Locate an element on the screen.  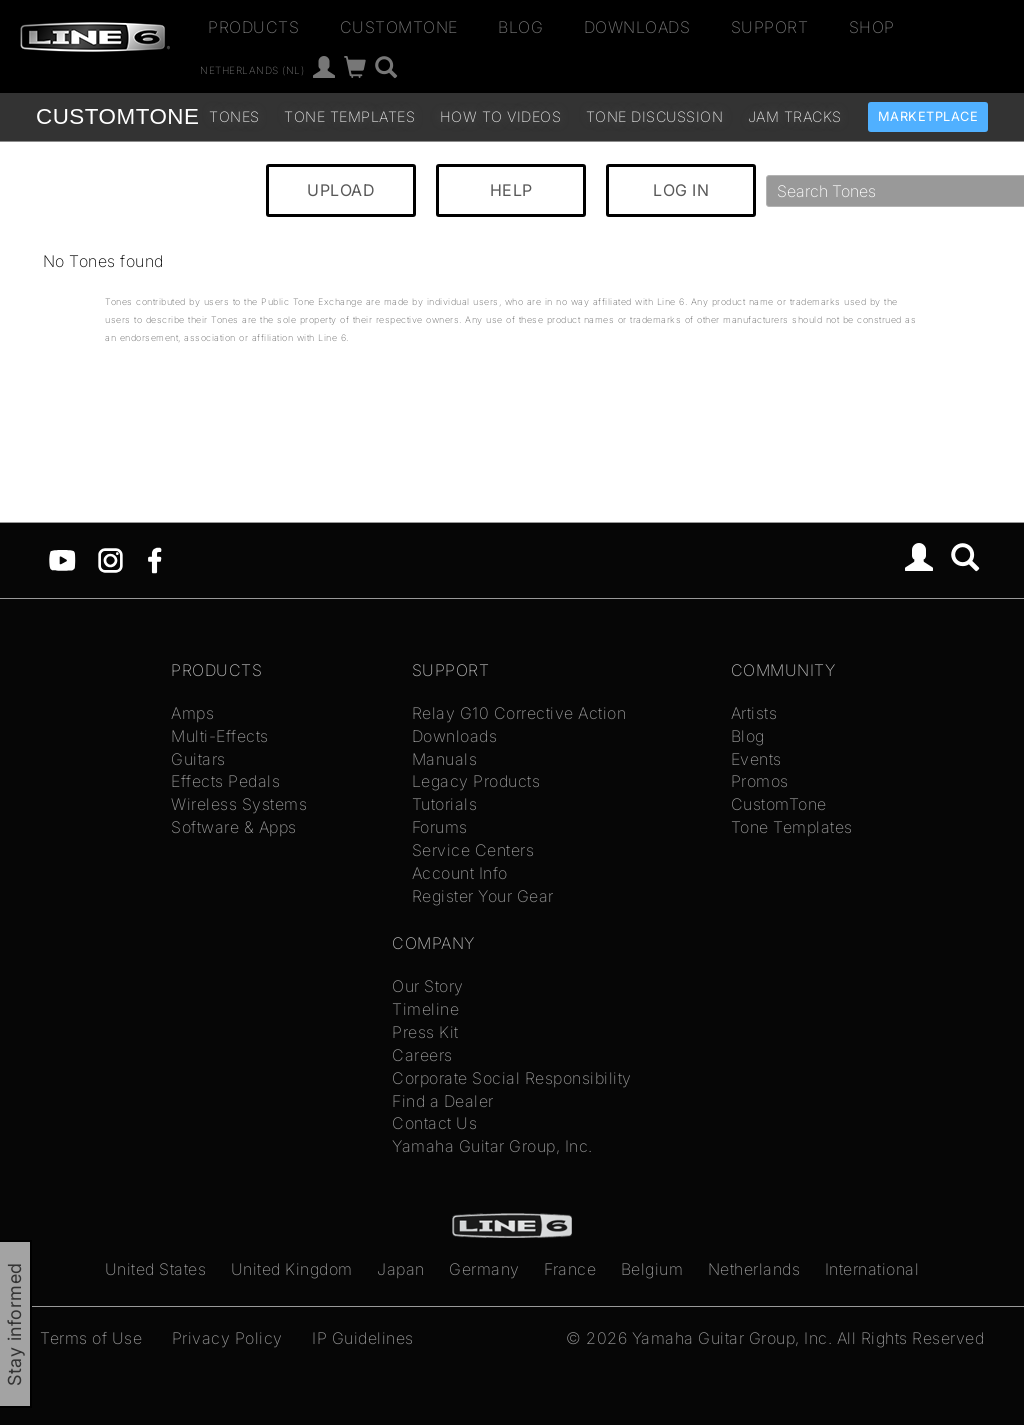
International is located at coordinates (872, 1269).